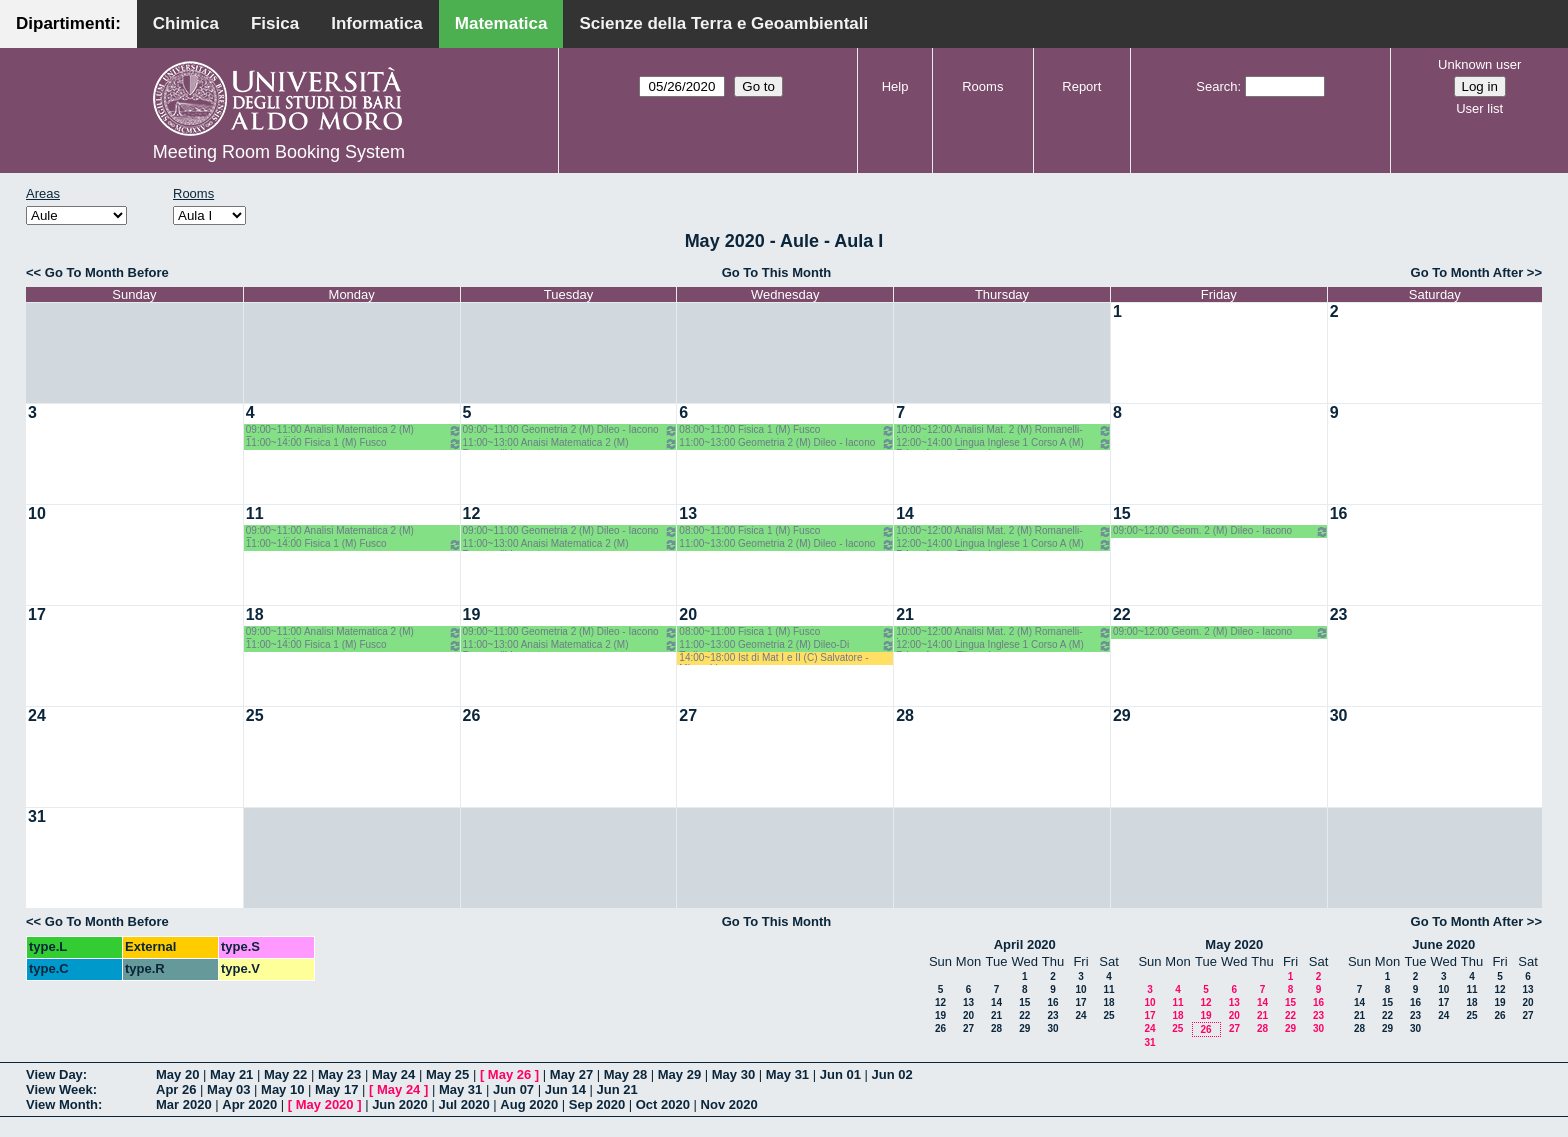 The width and height of the screenshot is (1568, 1137). What do you see at coordinates (255, 614) in the screenshot?
I see `18` at bounding box center [255, 614].